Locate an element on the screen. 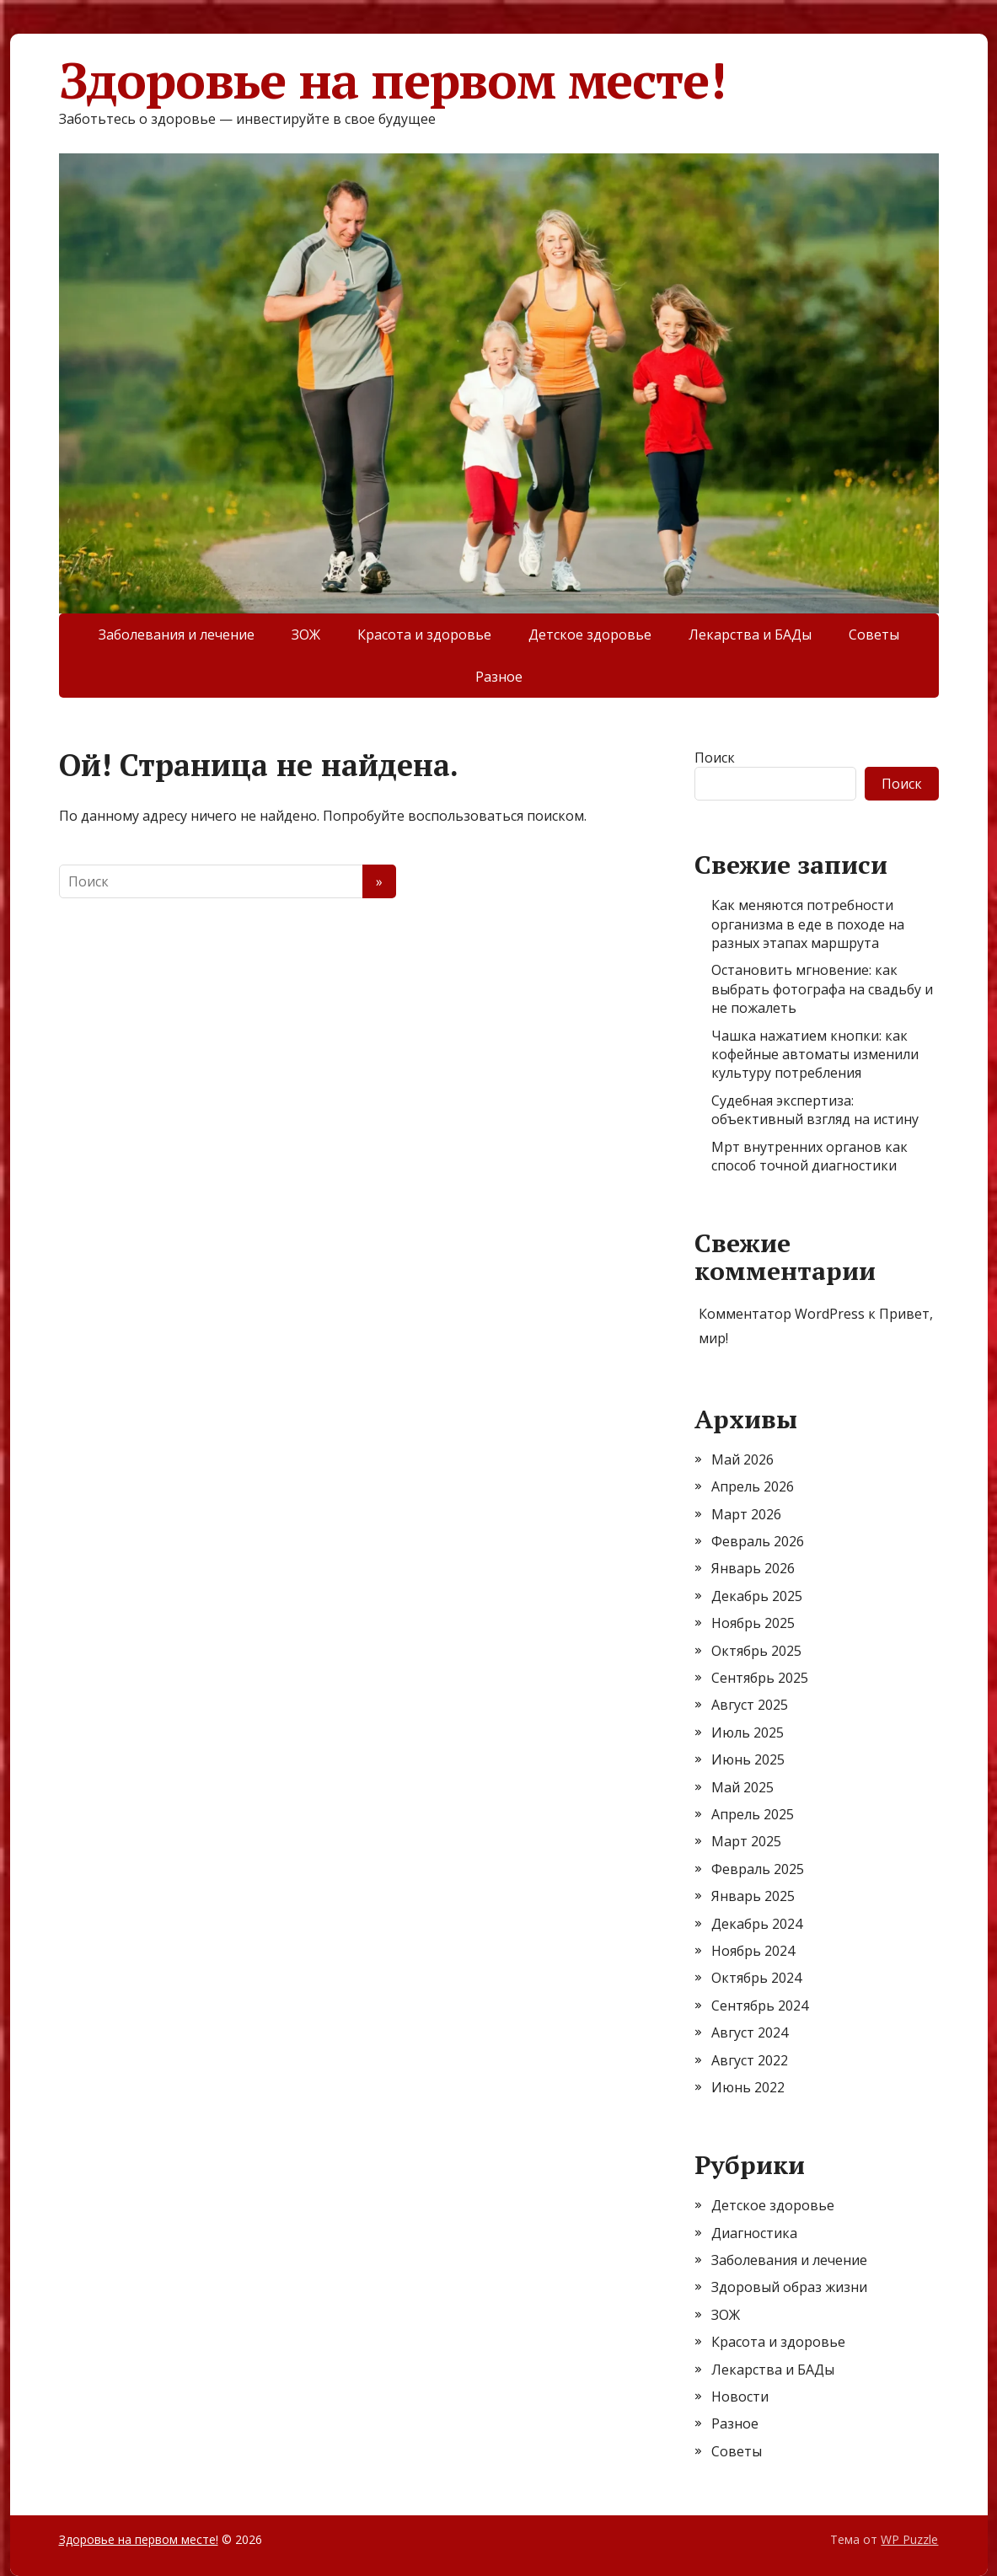  Диагностика is located at coordinates (754, 2233).